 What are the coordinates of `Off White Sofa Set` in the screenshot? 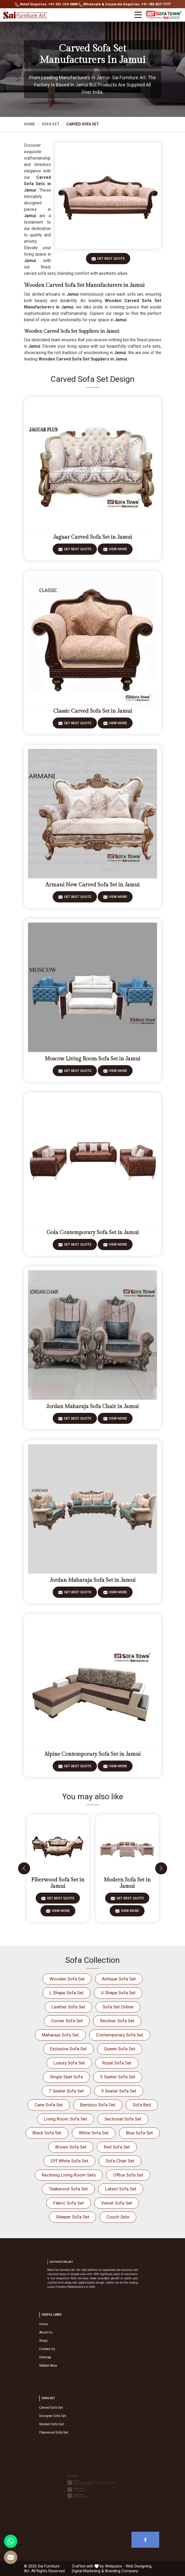 It's located at (69, 2160).